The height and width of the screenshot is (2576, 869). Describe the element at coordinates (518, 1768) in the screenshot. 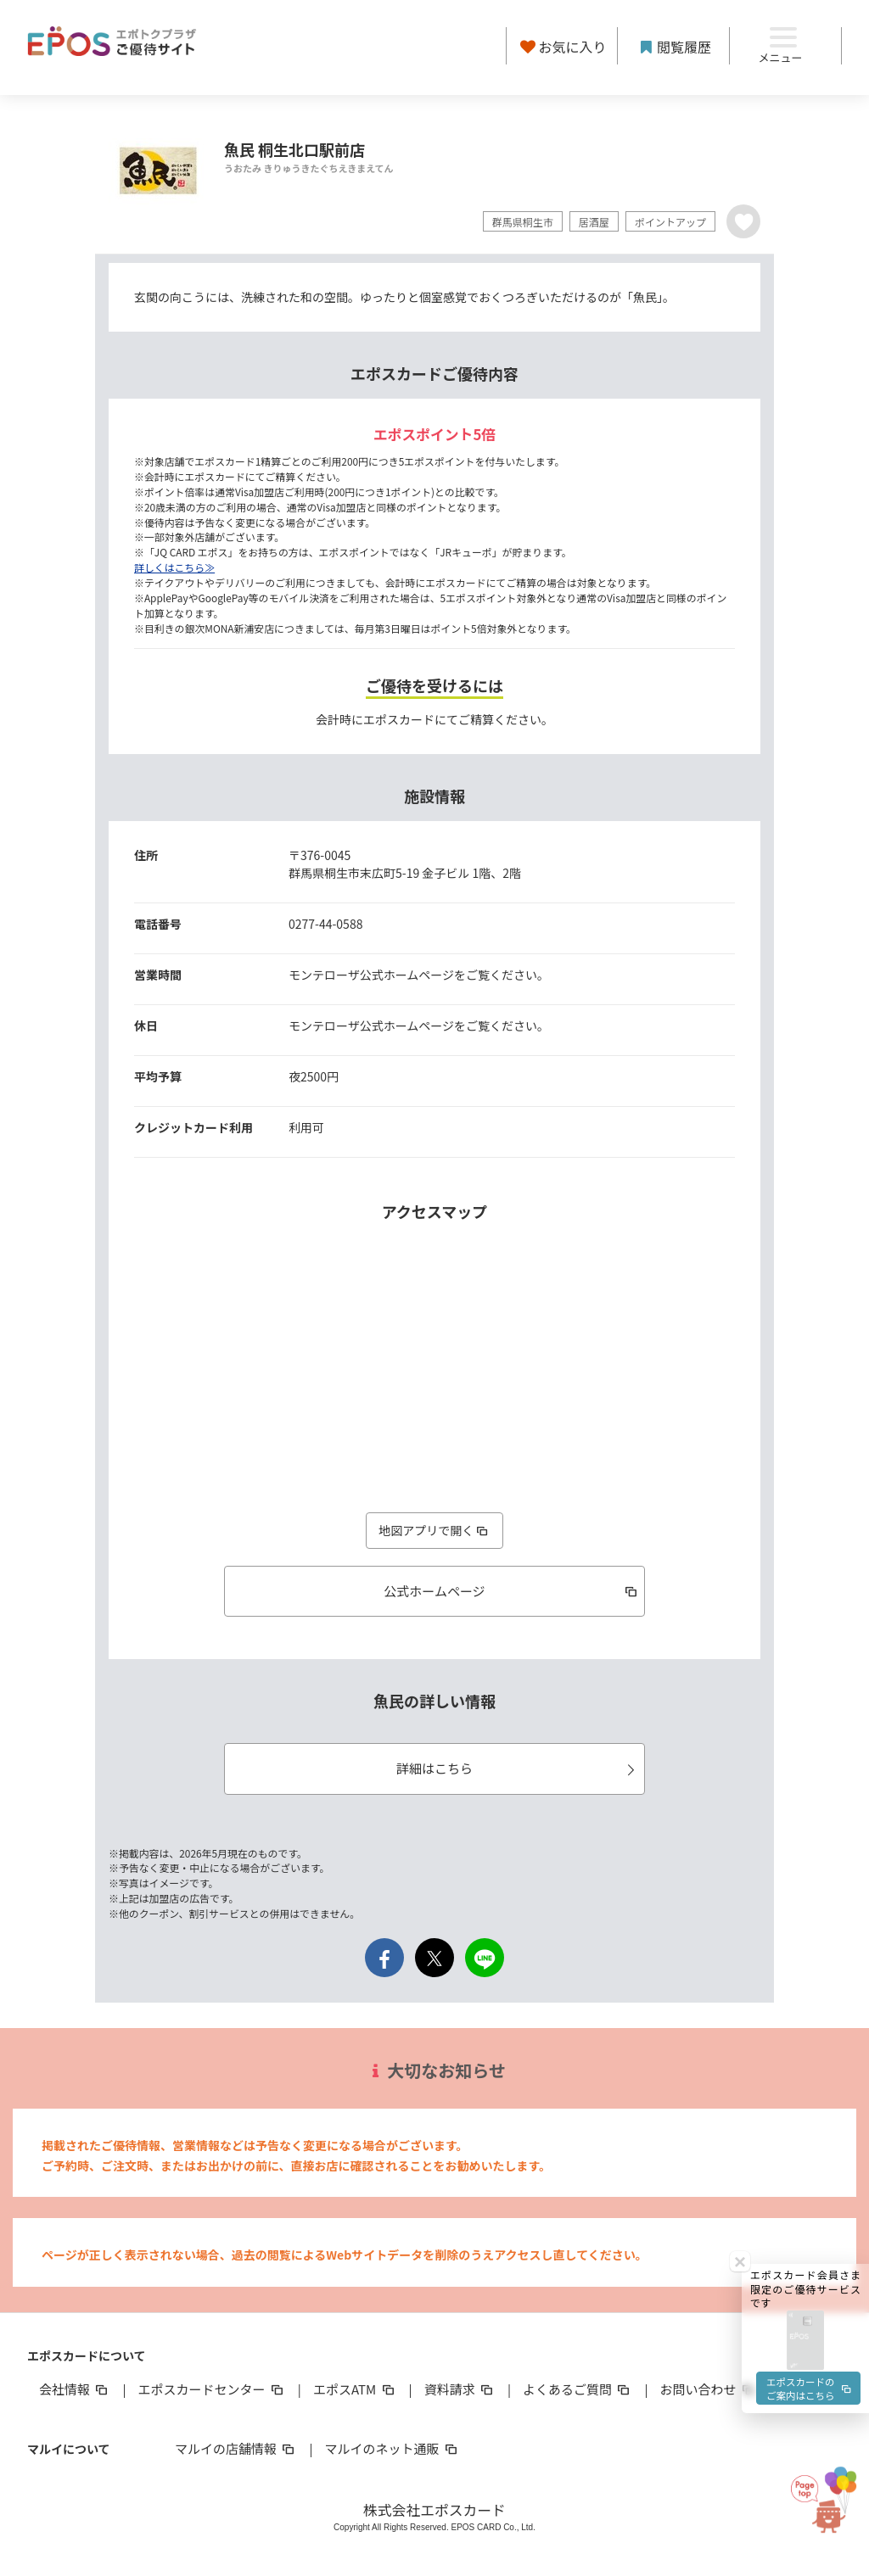

I see `詳細はこちら` at that location.